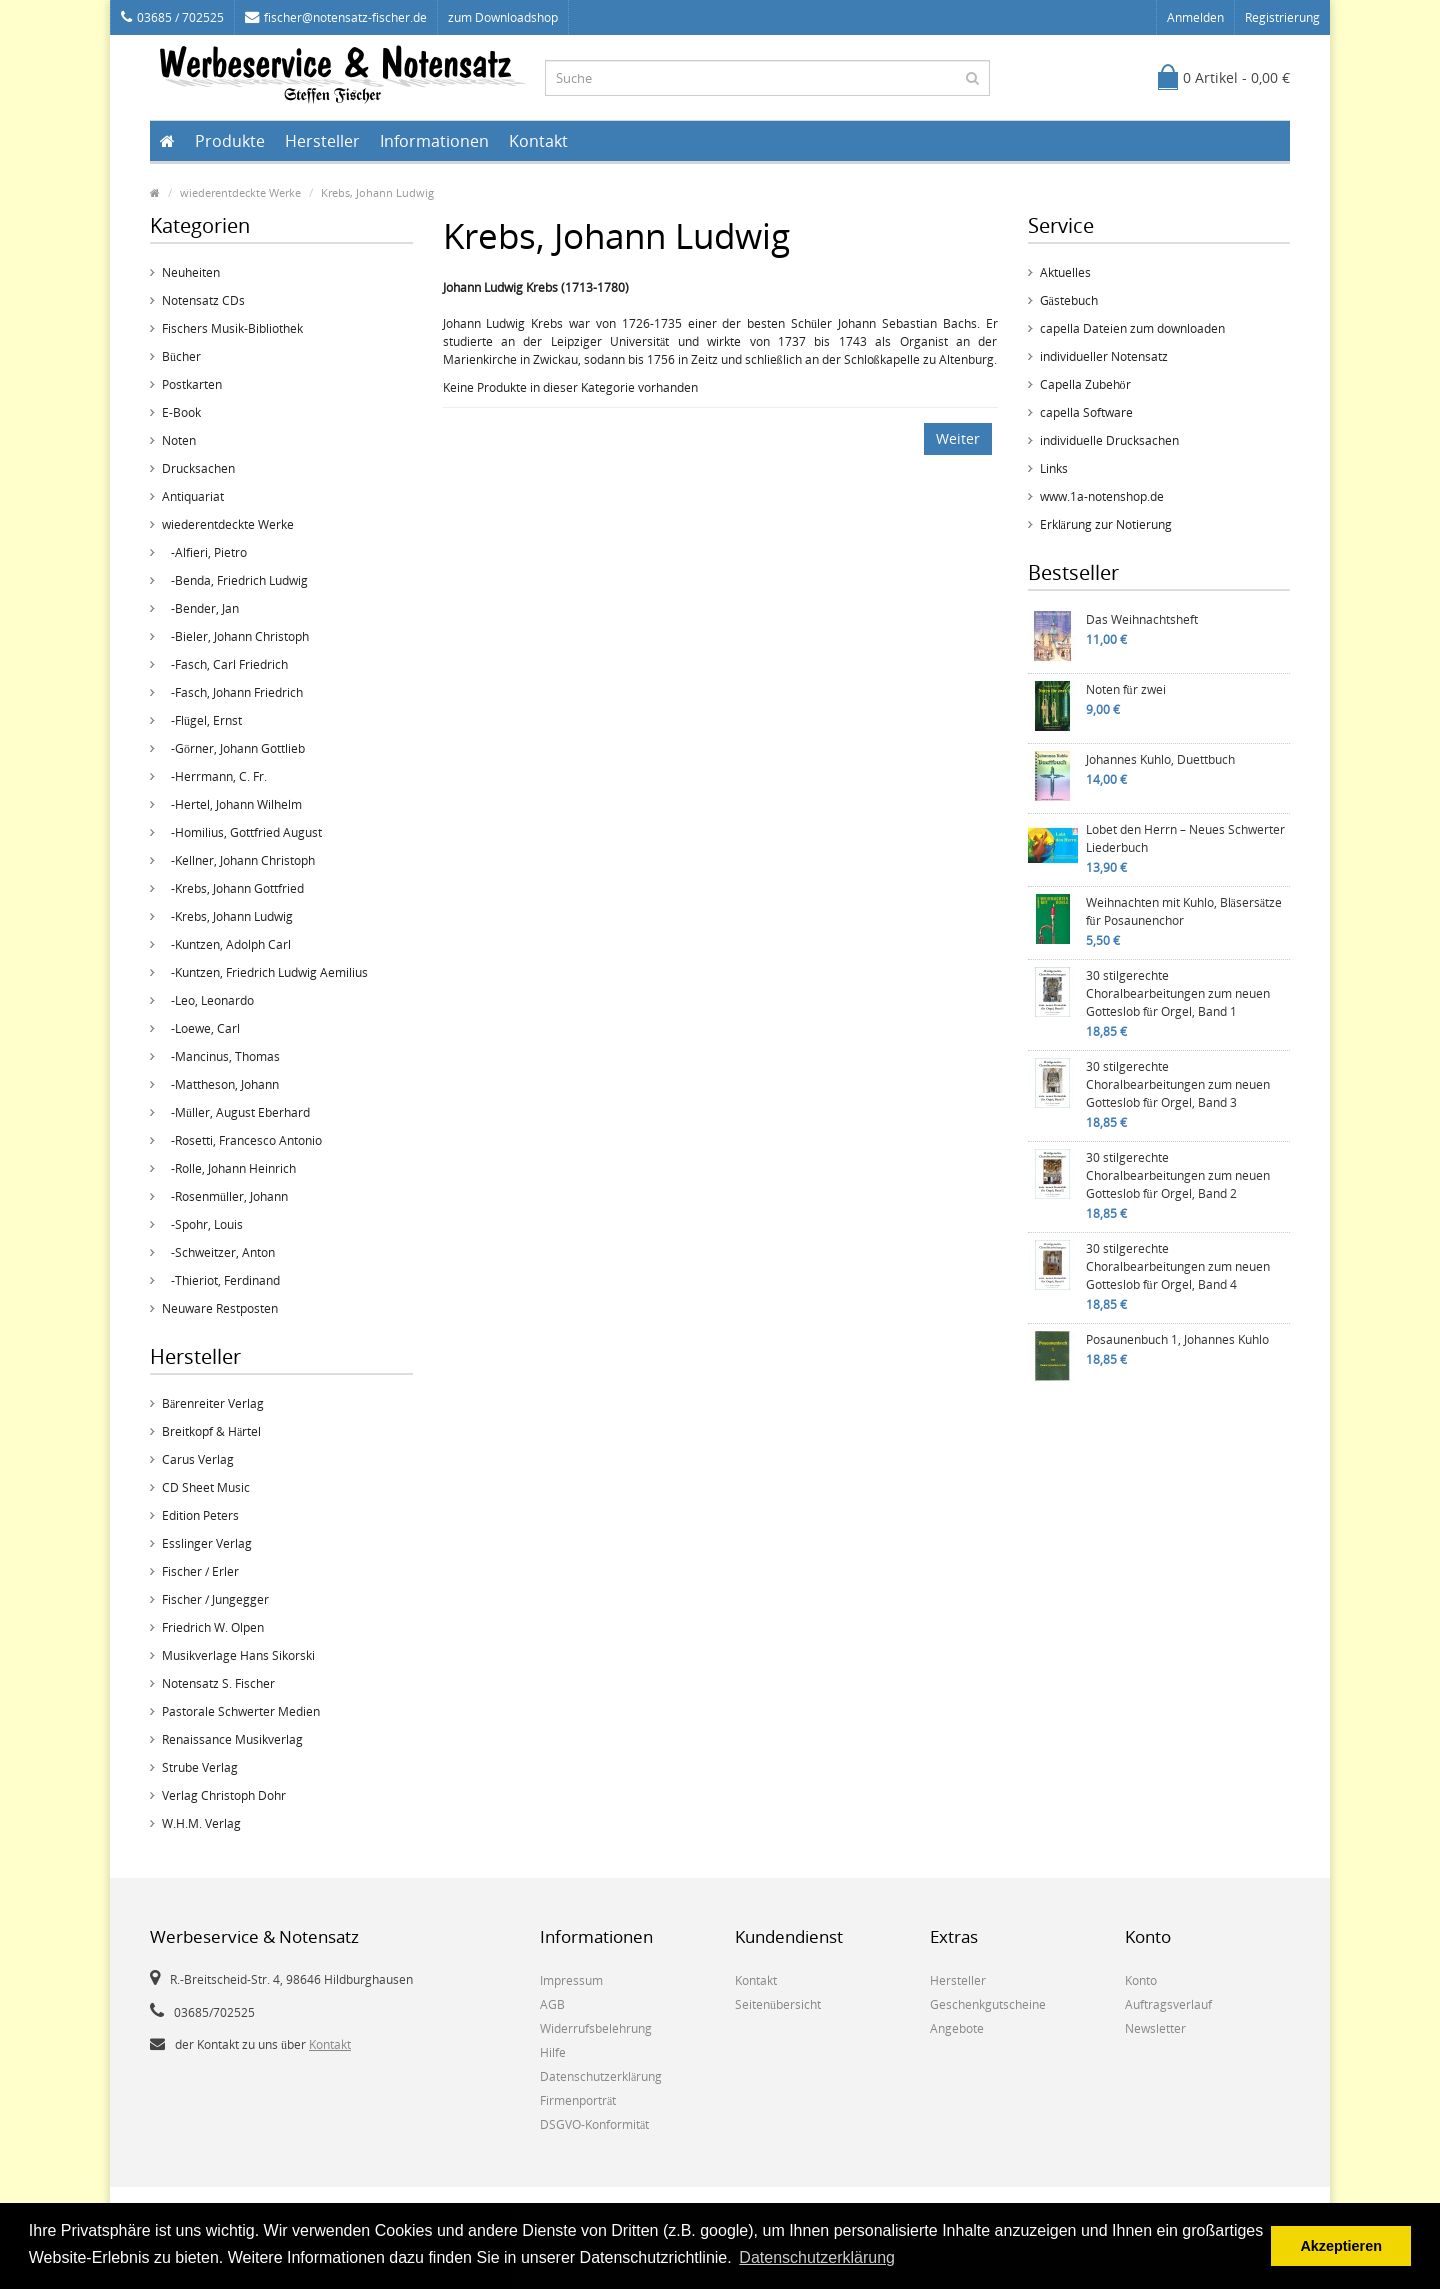  I want to click on Renaissance Musikverlag, so click(232, 1739).